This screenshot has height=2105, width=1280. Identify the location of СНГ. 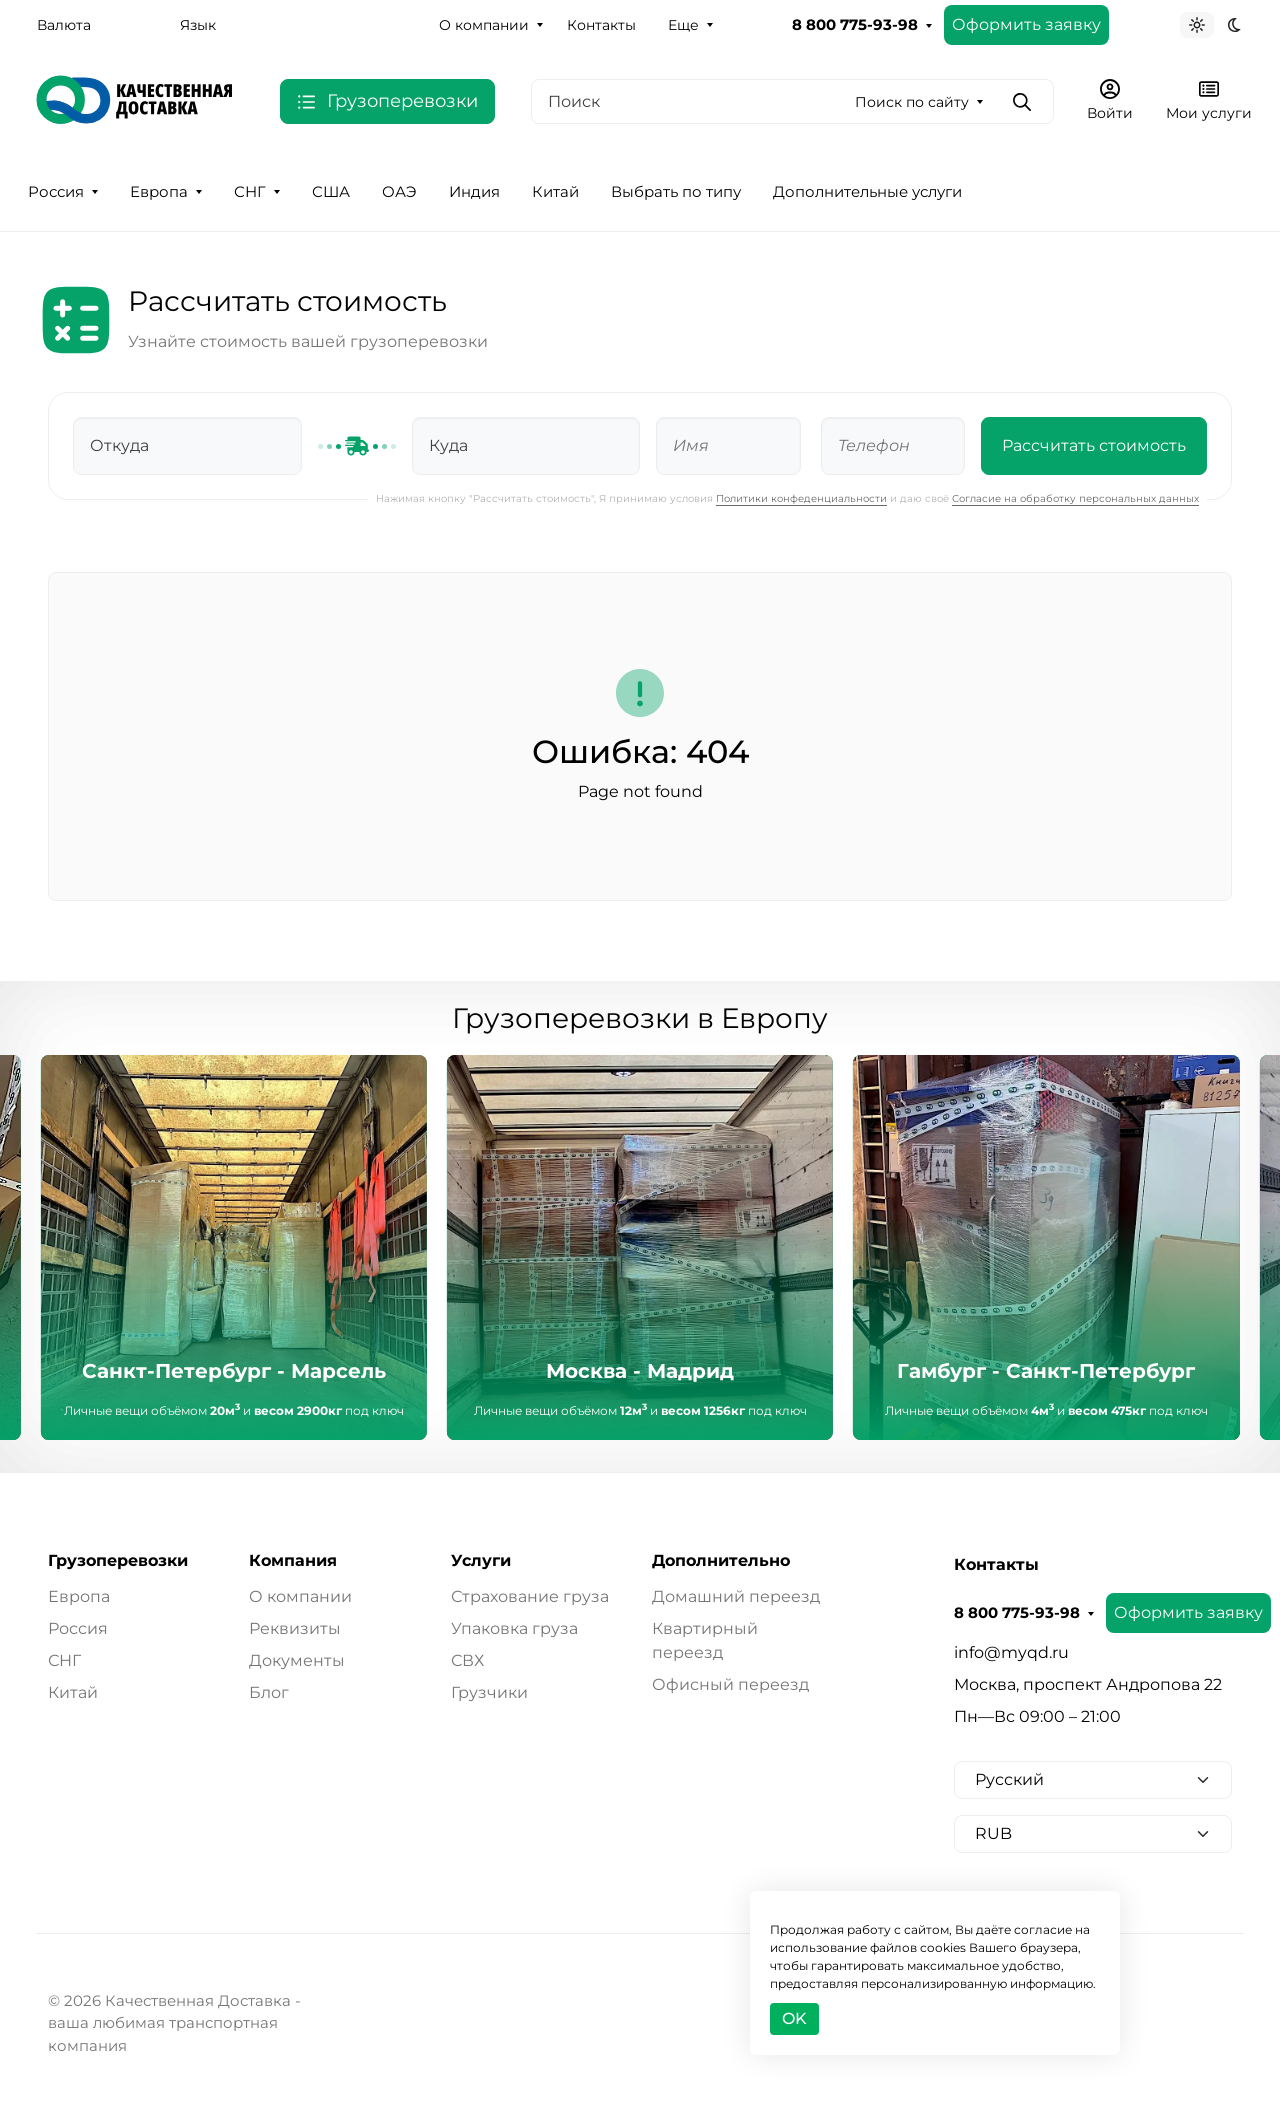
(250, 192).